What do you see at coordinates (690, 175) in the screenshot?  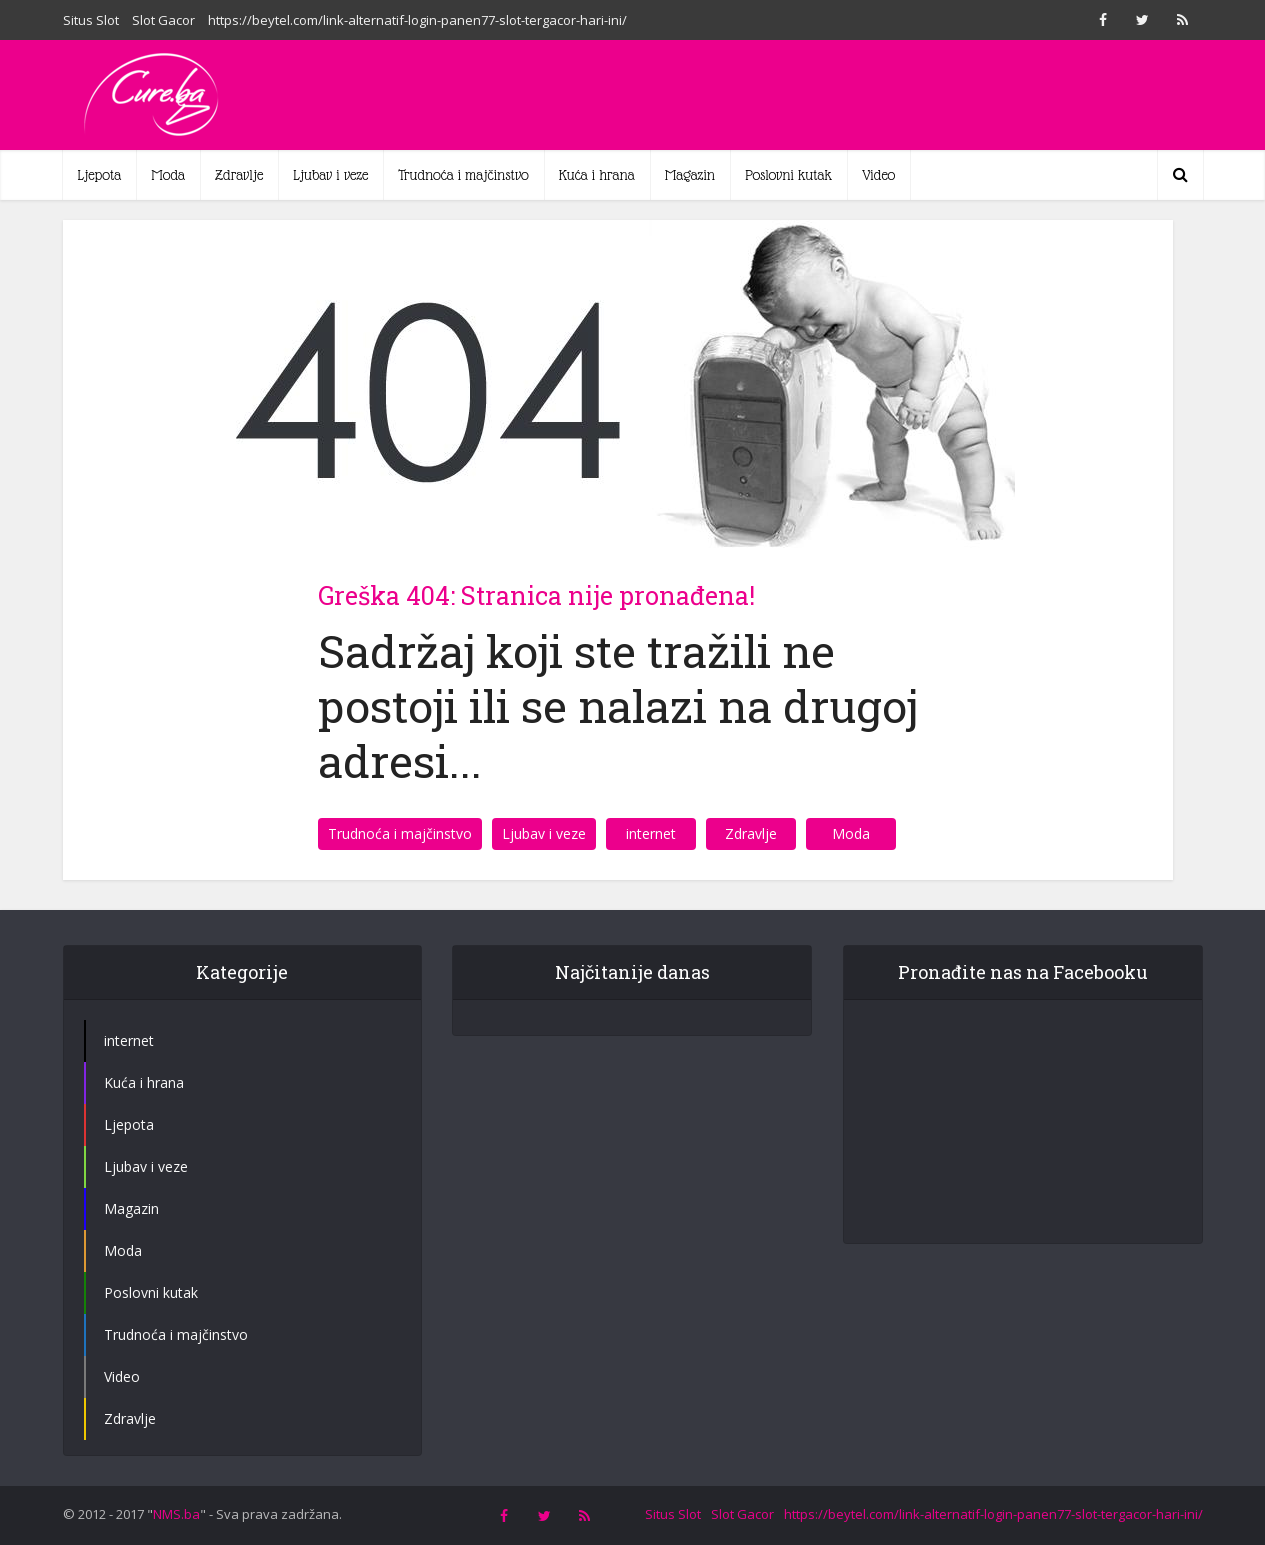 I see `Magazin` at bounding box center [690, 175].